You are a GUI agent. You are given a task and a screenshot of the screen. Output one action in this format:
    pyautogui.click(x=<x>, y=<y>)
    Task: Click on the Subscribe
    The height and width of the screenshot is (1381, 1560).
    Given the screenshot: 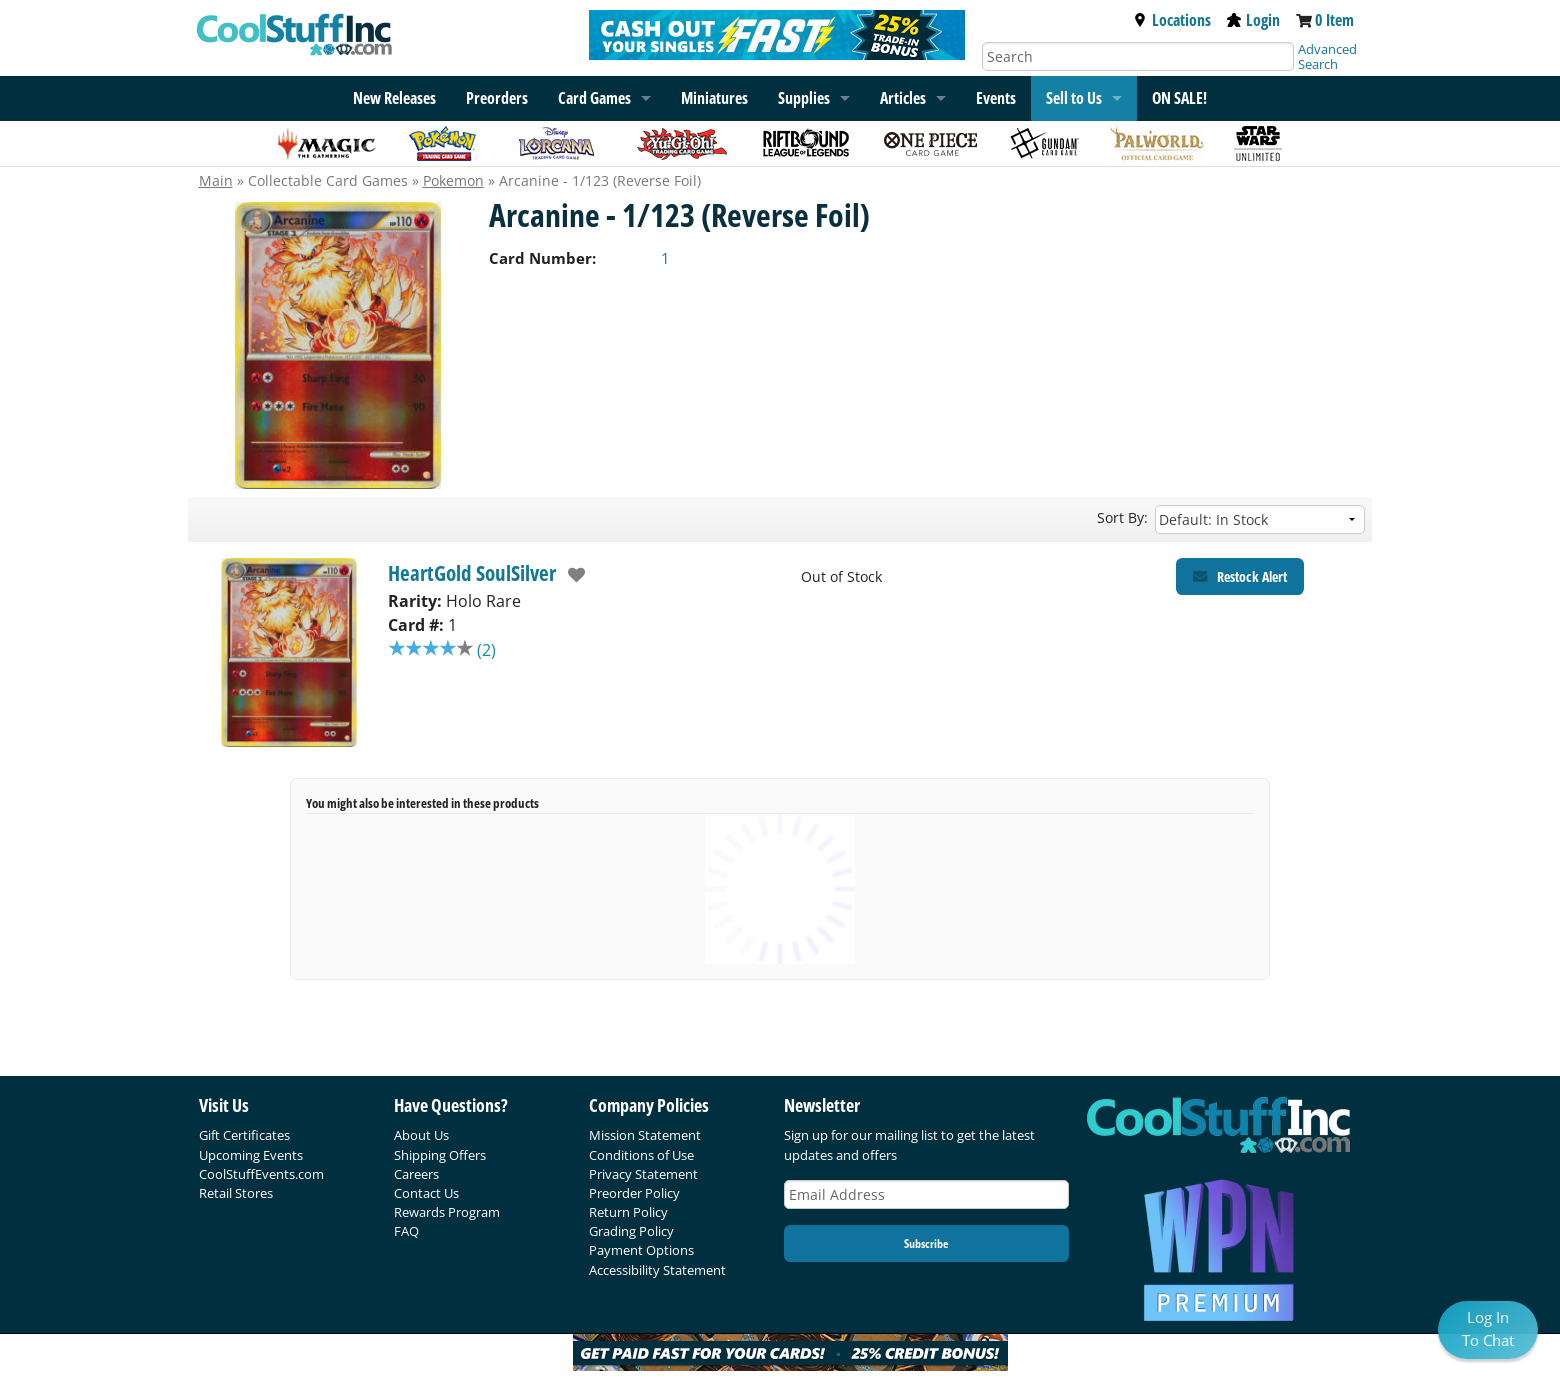 What is the action you would take?
    pyautogui.click(x=926, y=1243)
    